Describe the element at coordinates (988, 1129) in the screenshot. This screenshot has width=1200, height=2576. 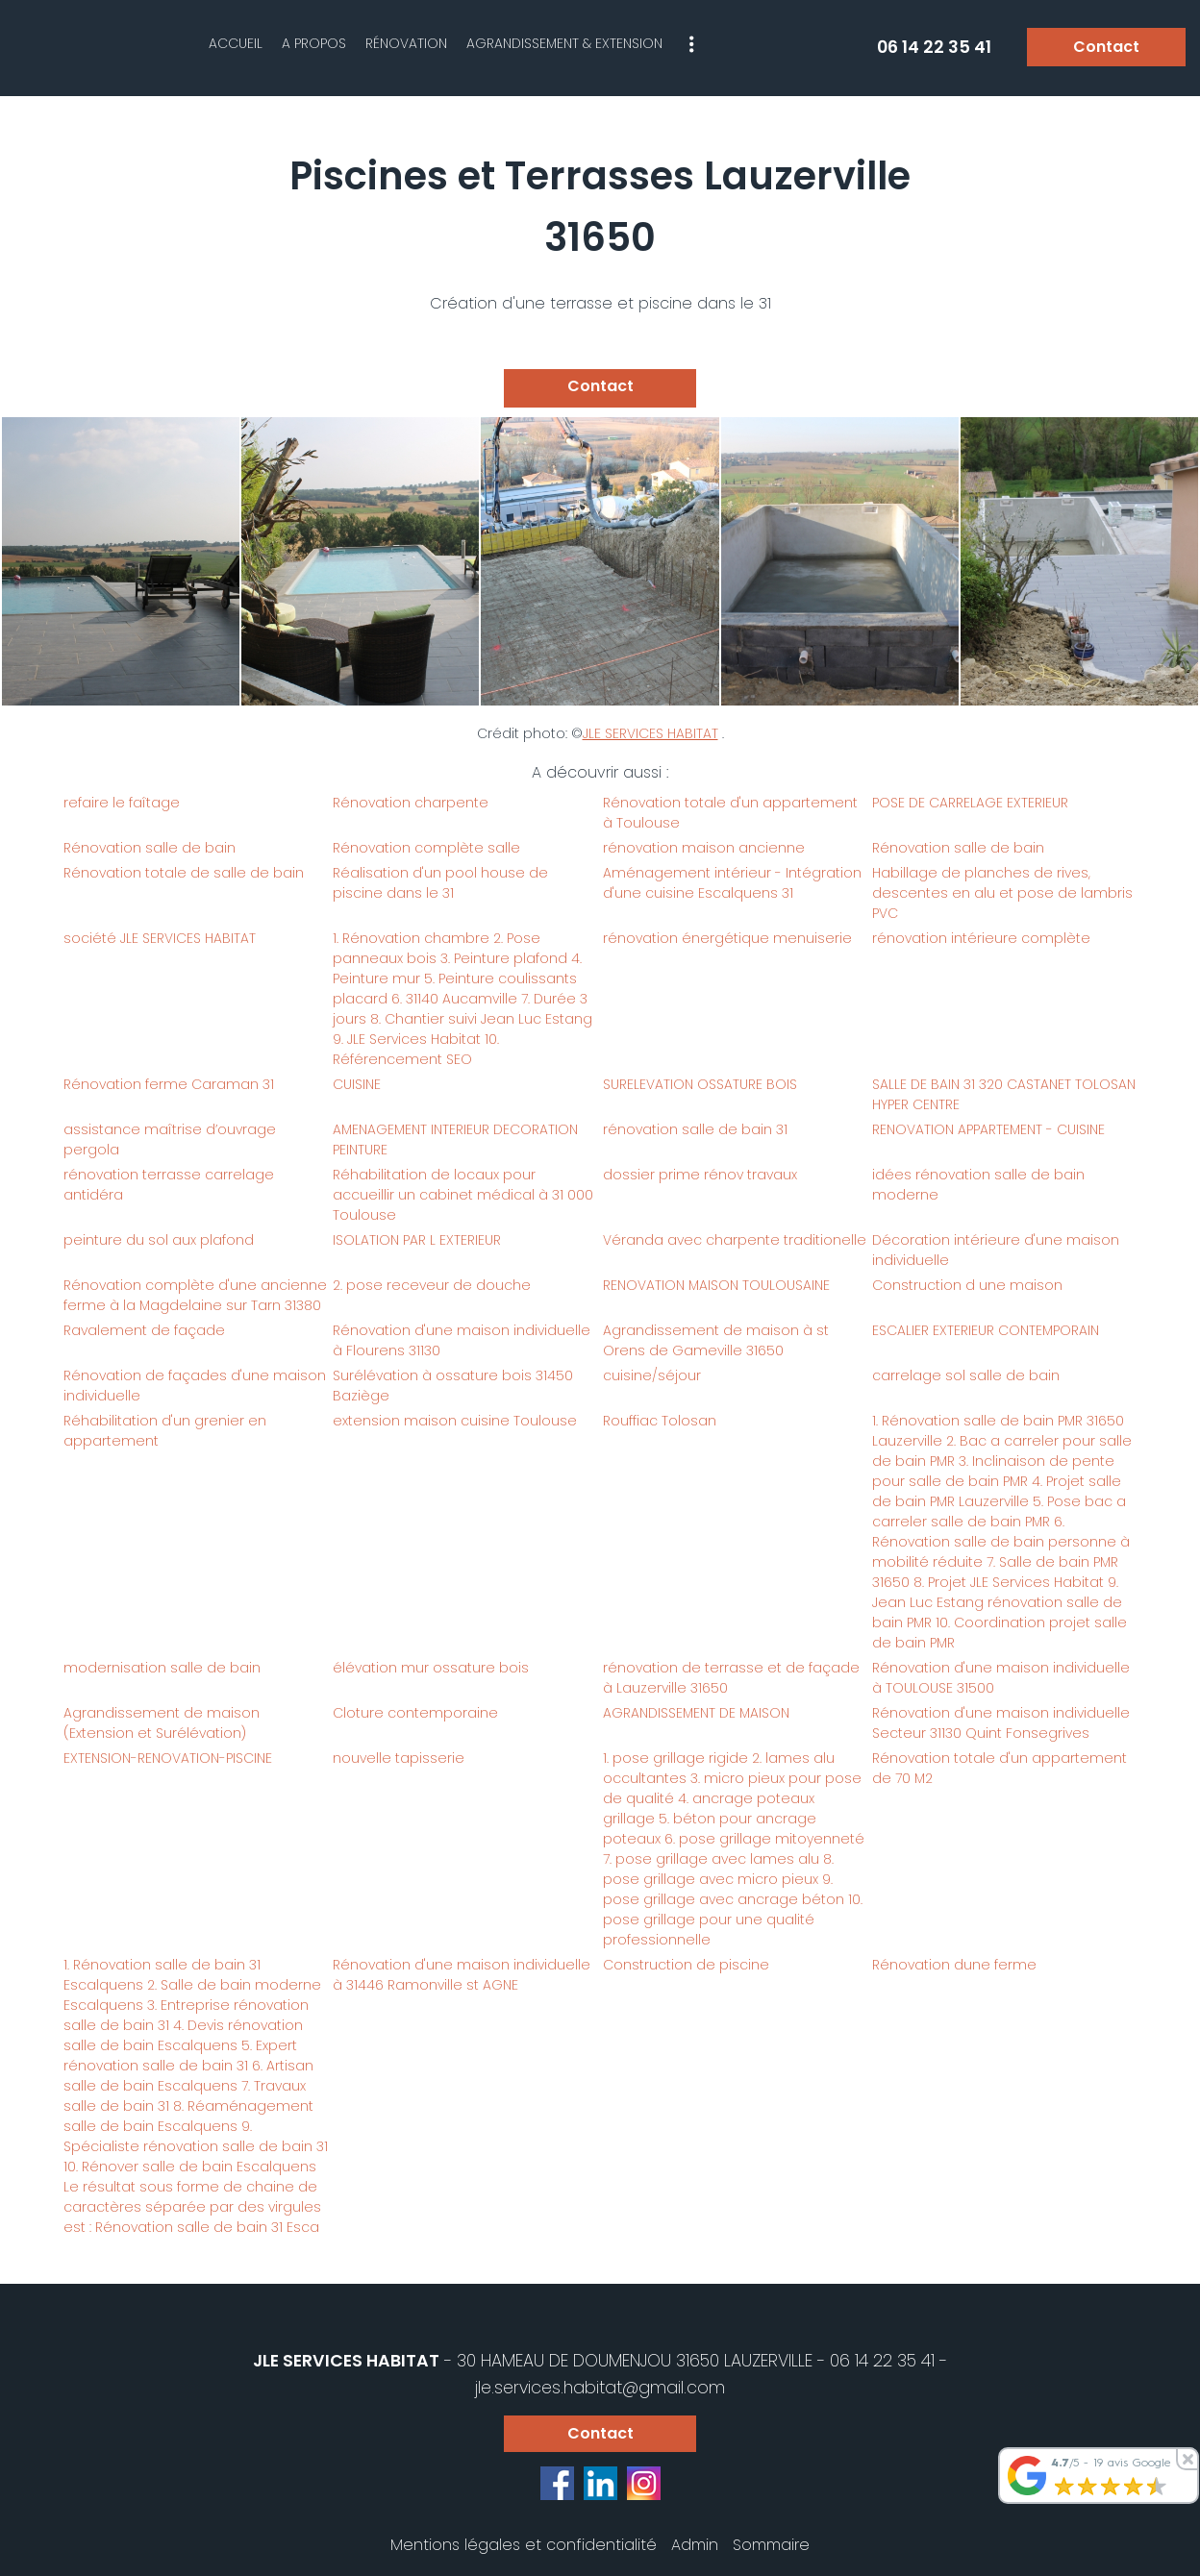
I see `RENOVATION APPARTEMENT - CUISINE` at that location.